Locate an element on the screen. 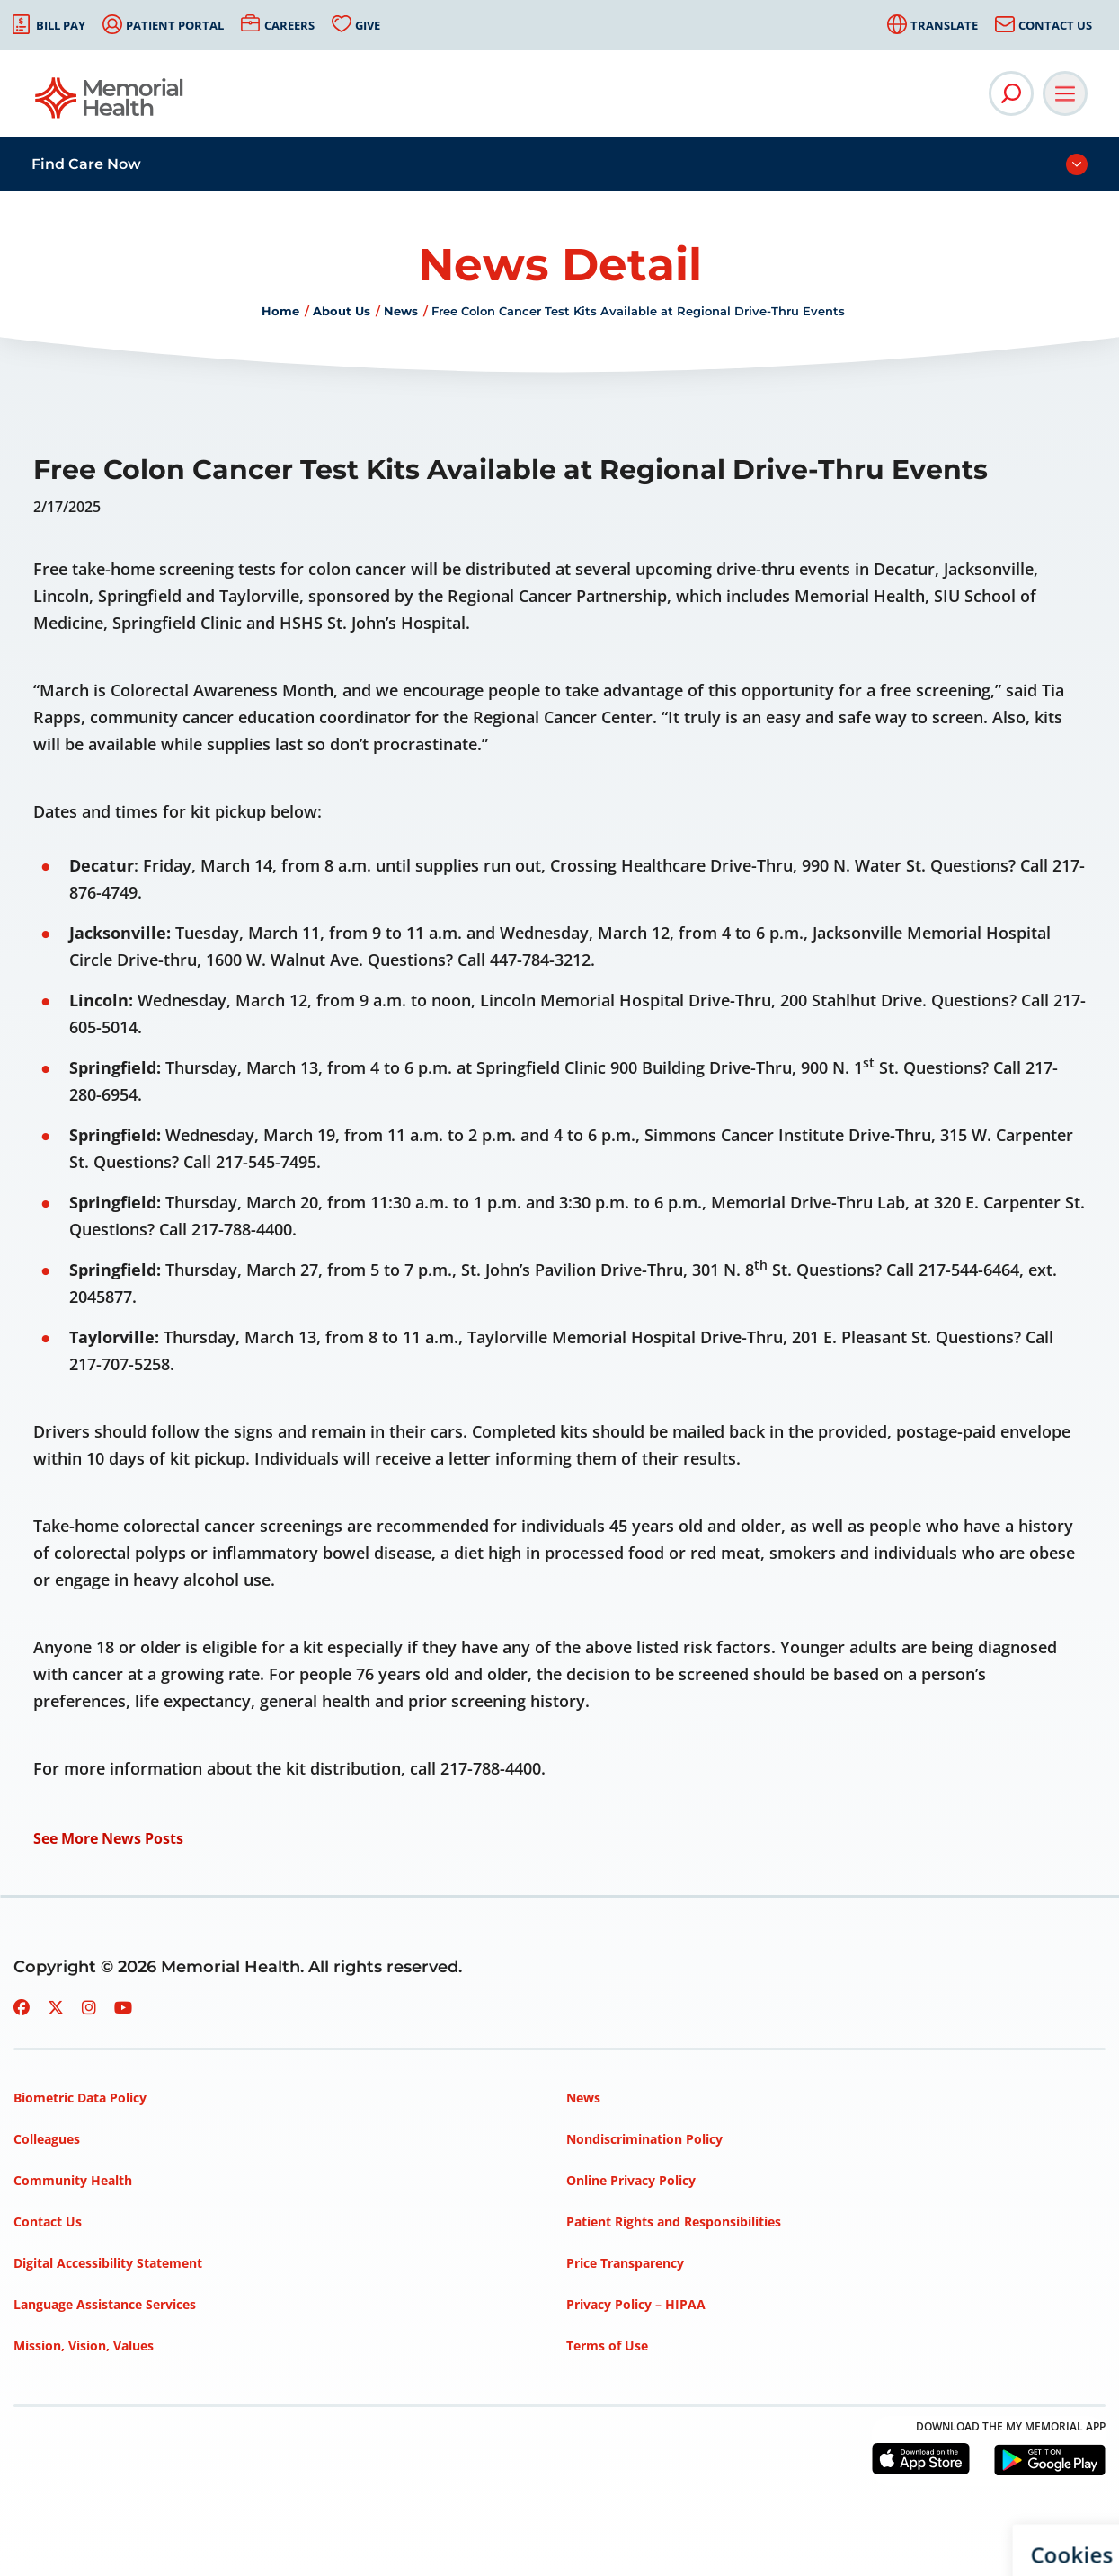 The height and width of the screenshot is (2576, 1119). Translate is located at coordinates (944, 25).